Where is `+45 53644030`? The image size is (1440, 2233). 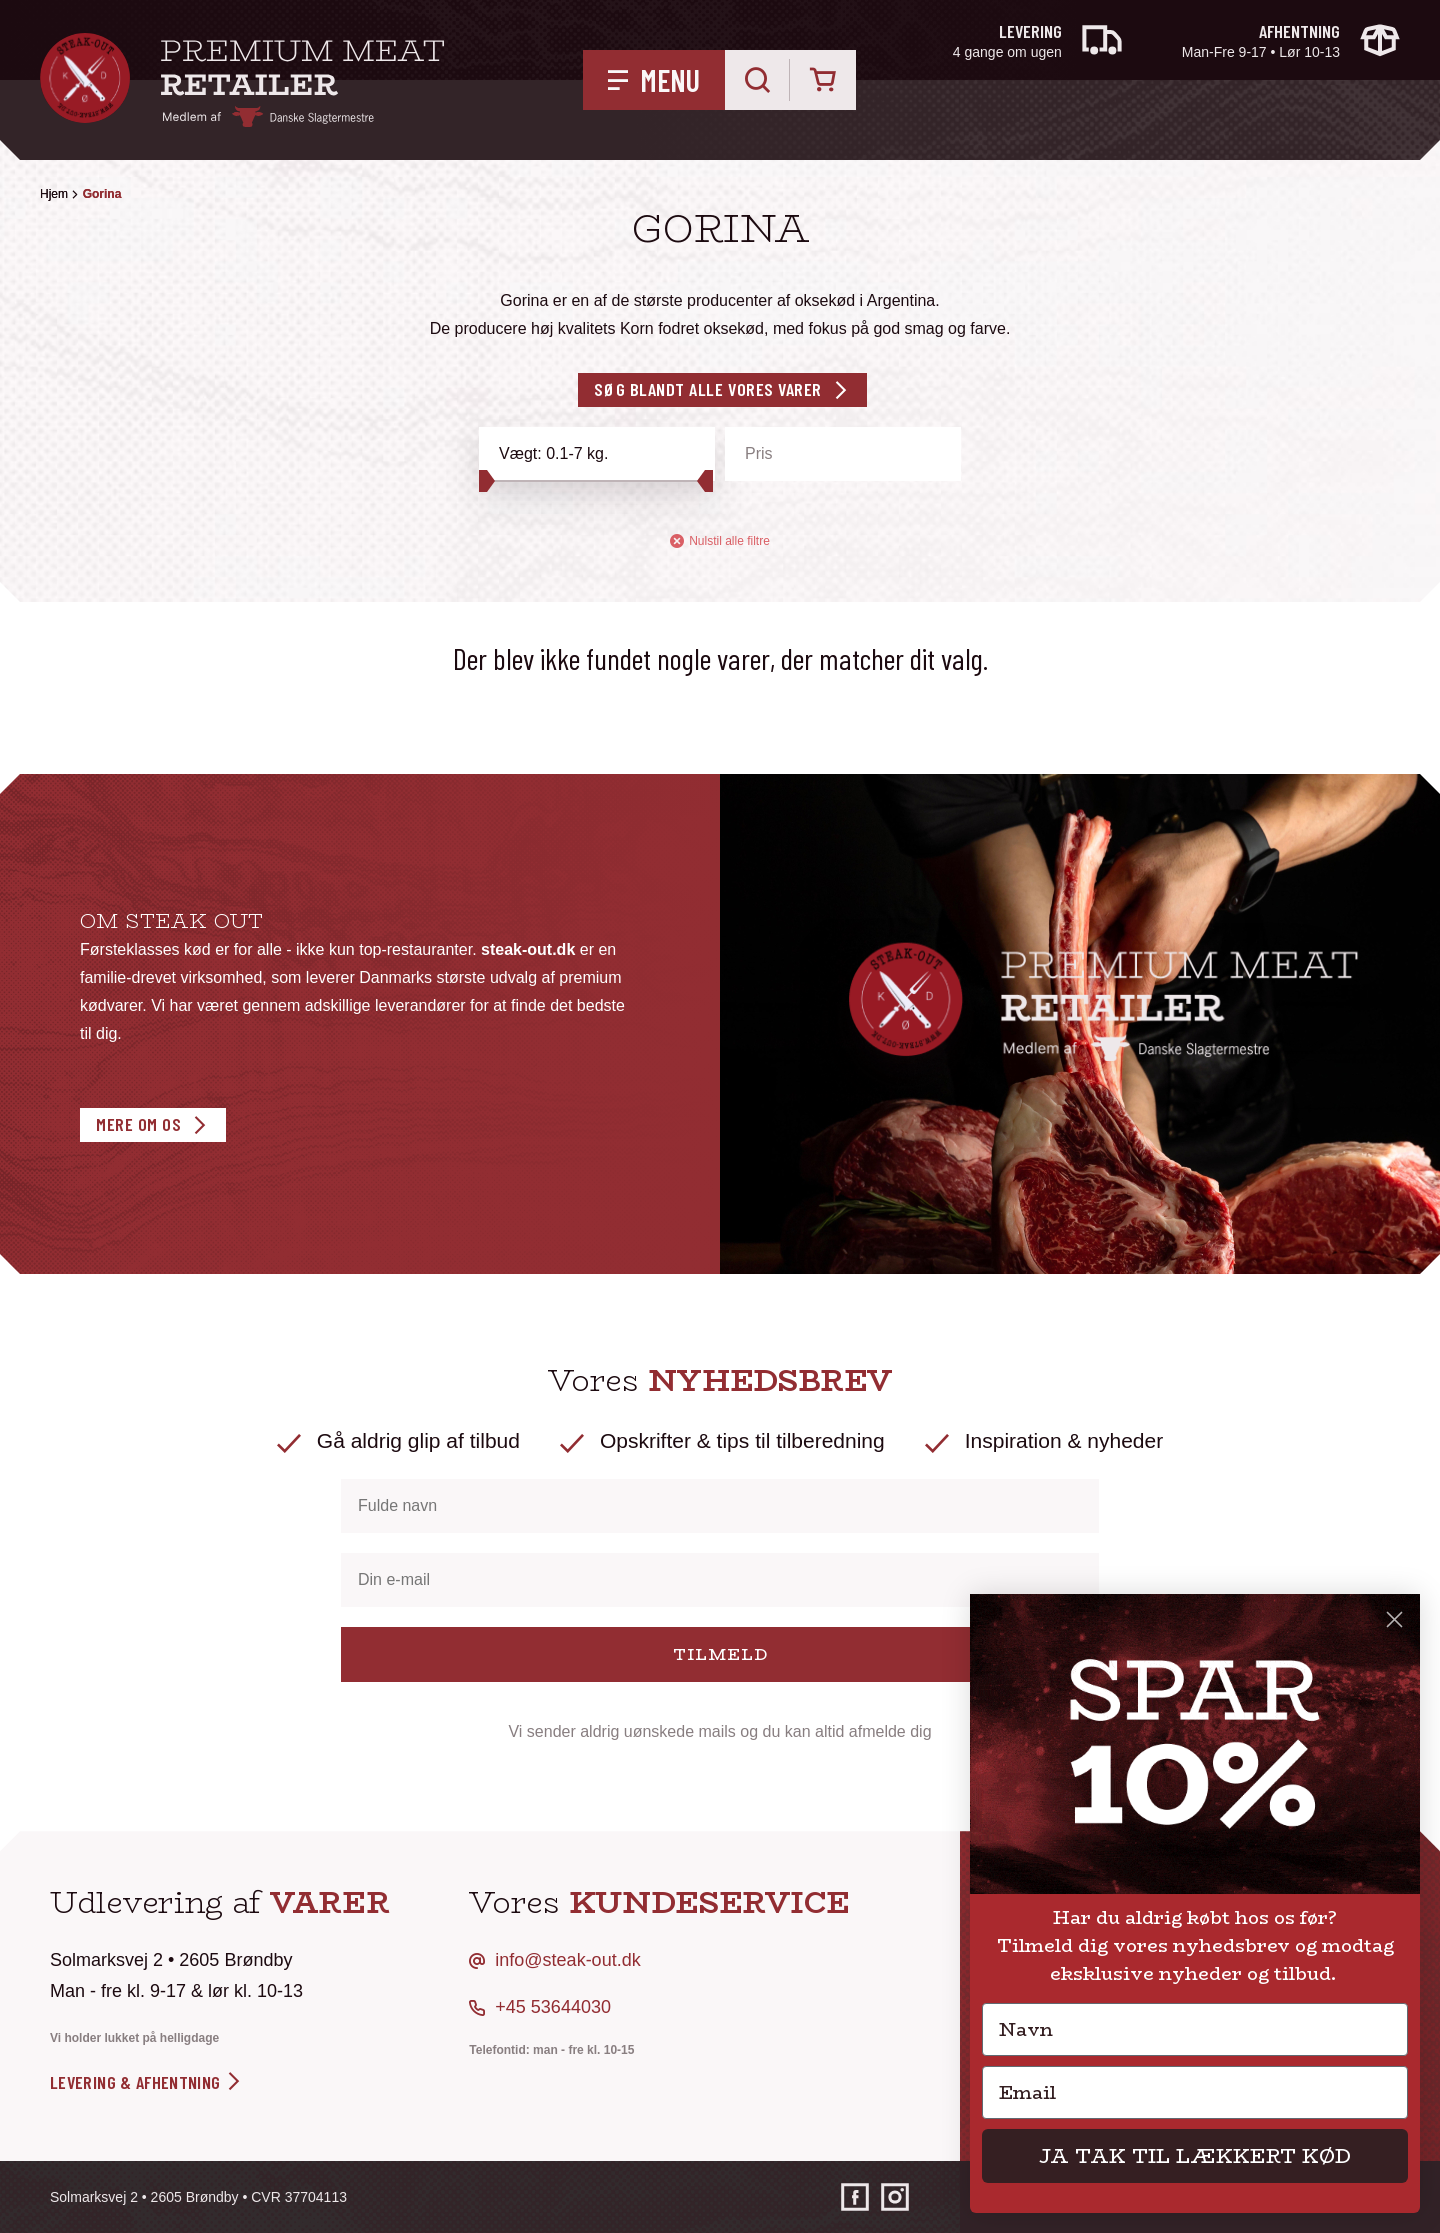 +45 53644030 is located at coordinates (553, 2007).